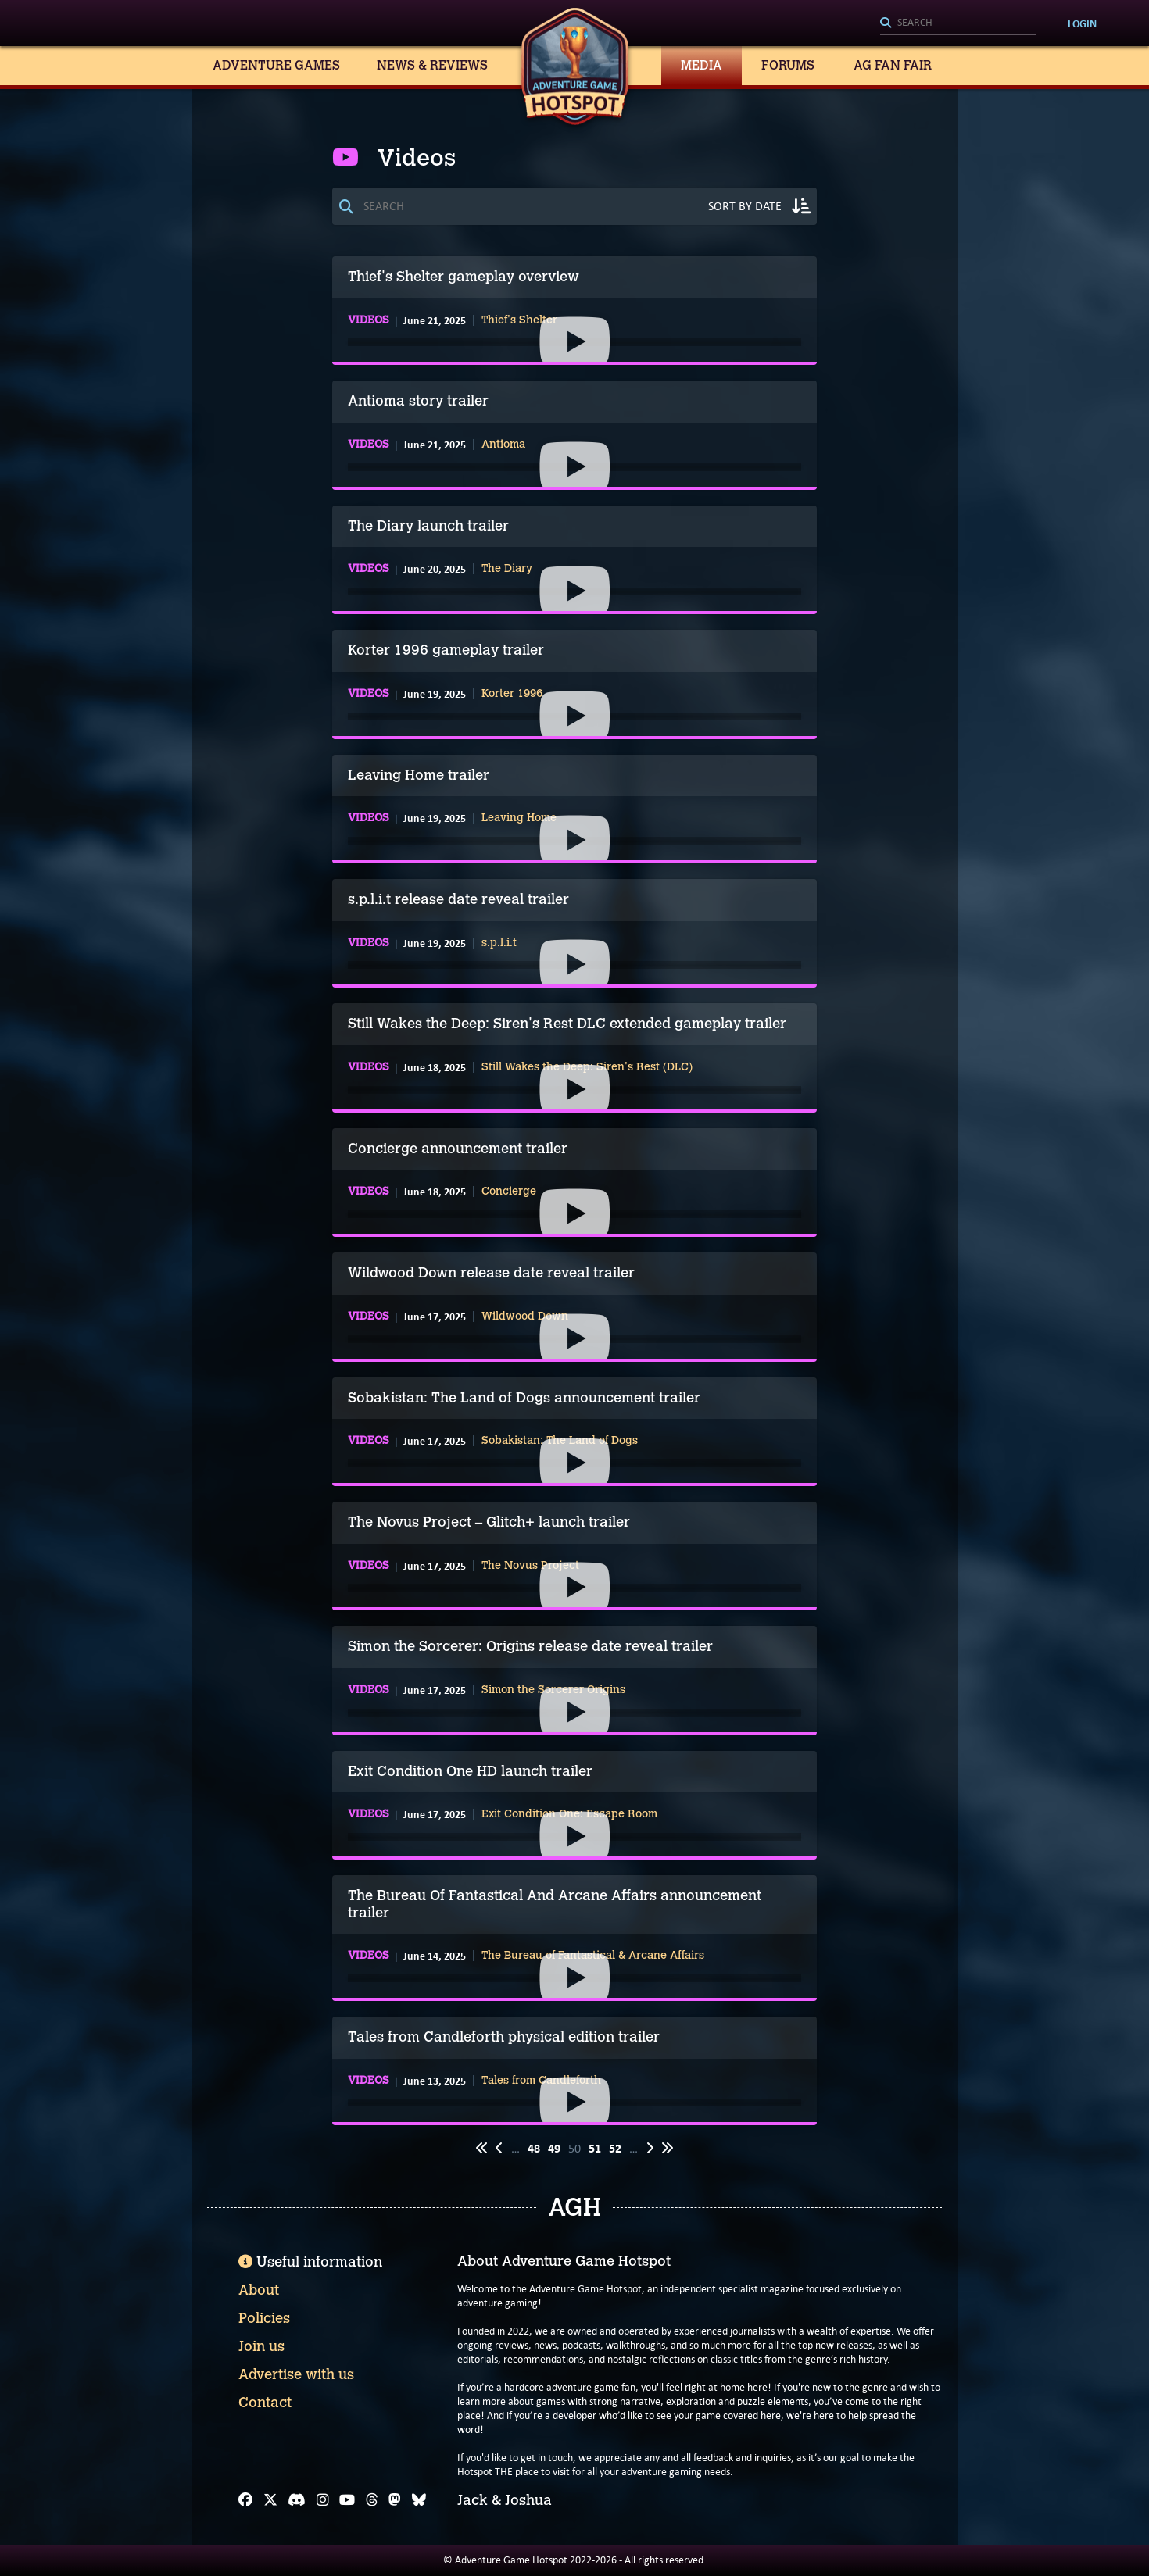  What do you see at coordinates (245, 2500) in the screenshot?
I see `[Facebook]` at bounding box center [245, 2500].